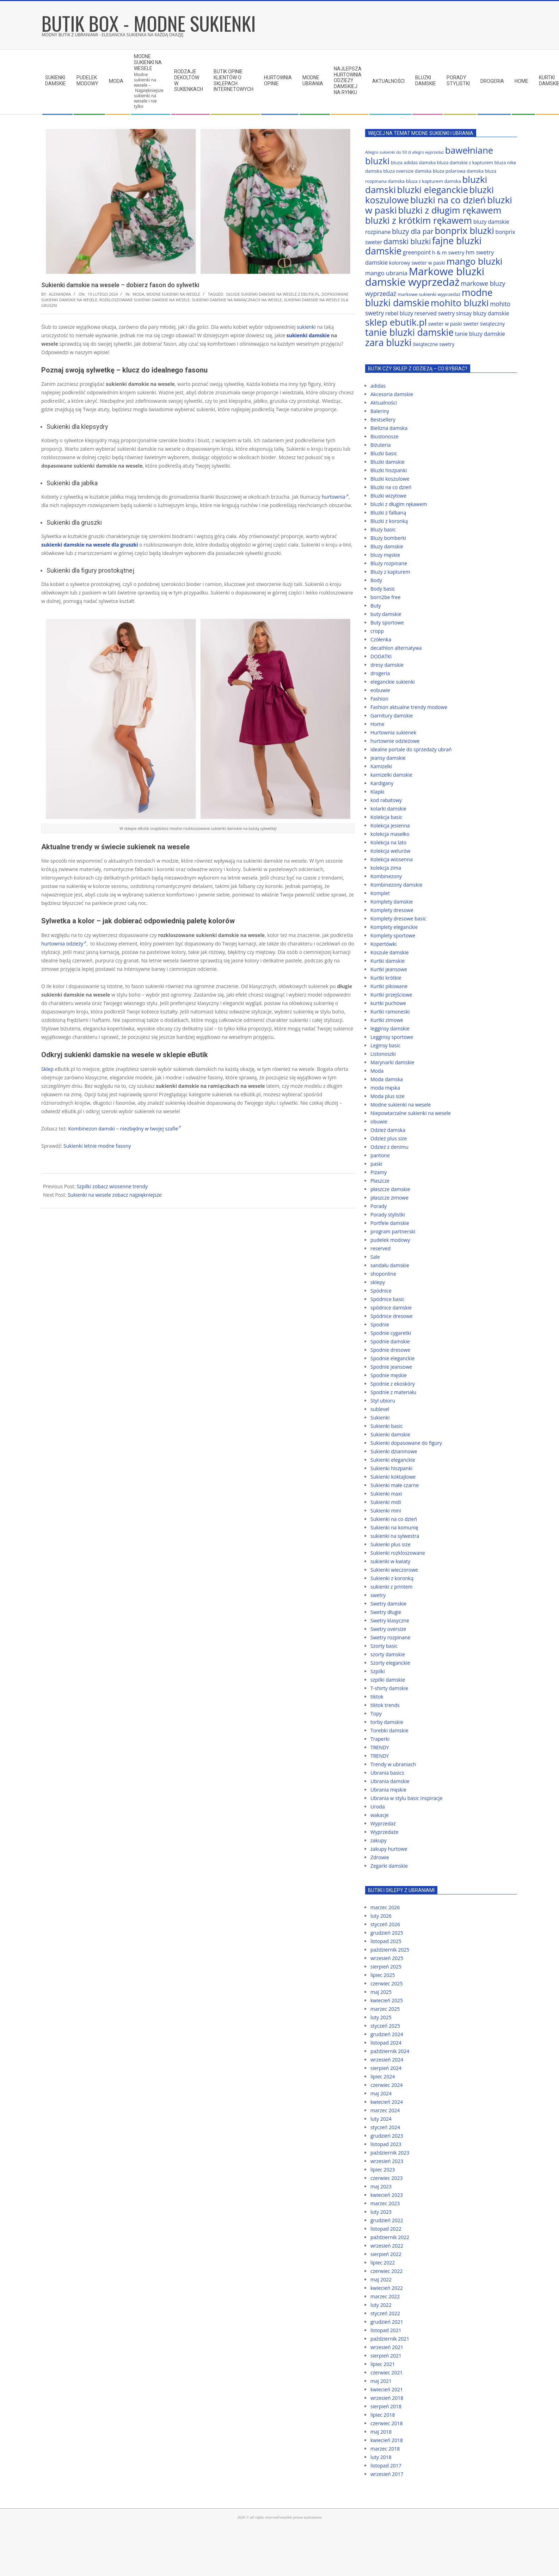 The height and width of the screenshot is (2576, 559). What do you see at coordinates (388, 757) in the screenshot?
I see `jeansy damskie` at bounding box center [388, 757].